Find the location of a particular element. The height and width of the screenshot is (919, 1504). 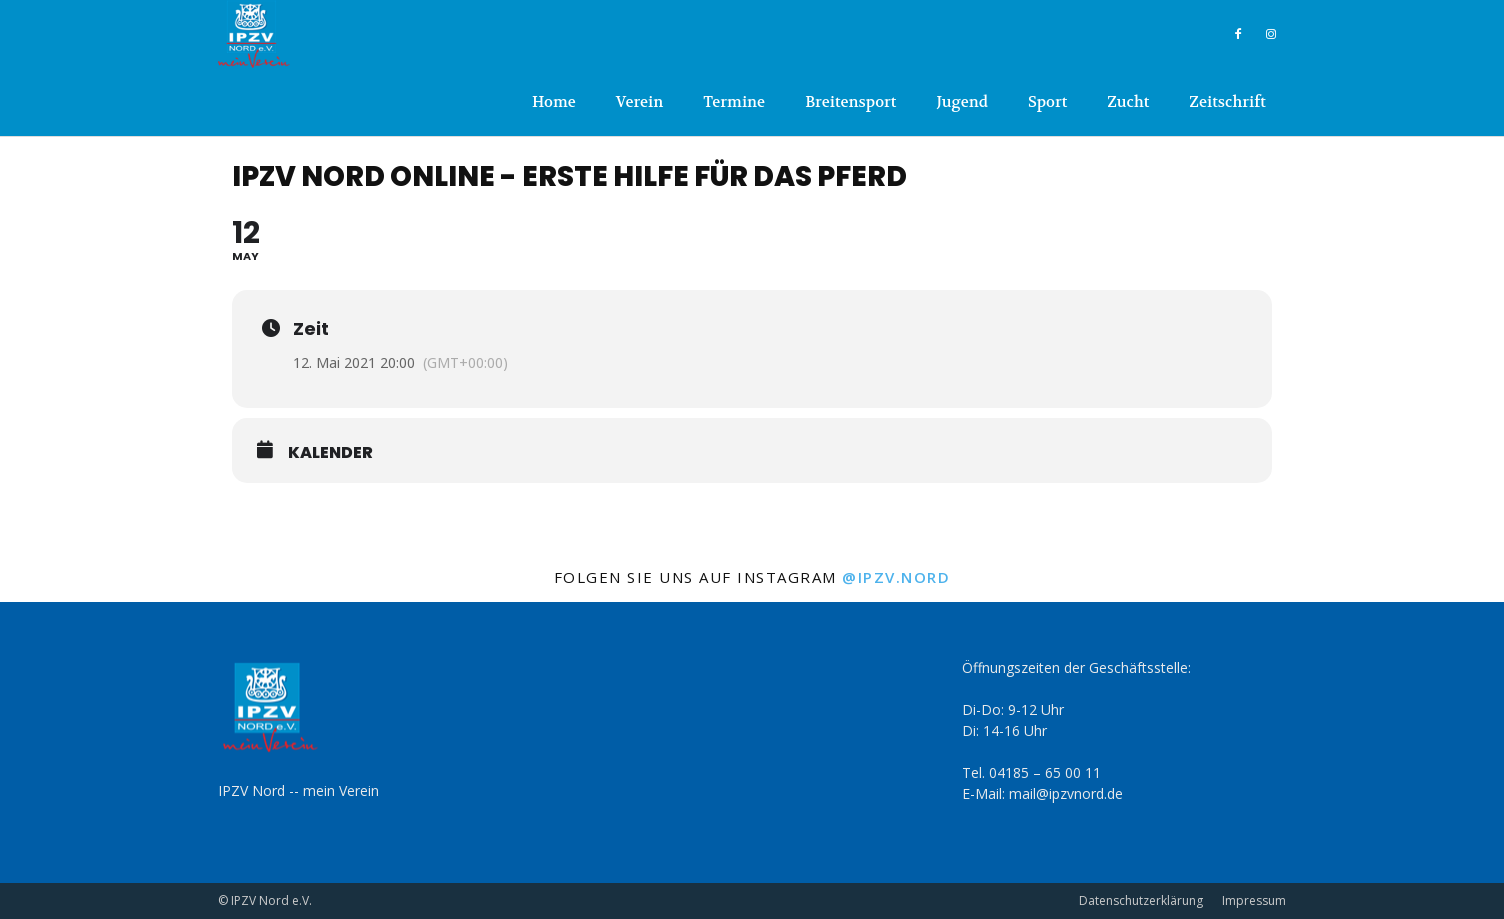

@ipzv.nord is located at coordinates (896, 577).